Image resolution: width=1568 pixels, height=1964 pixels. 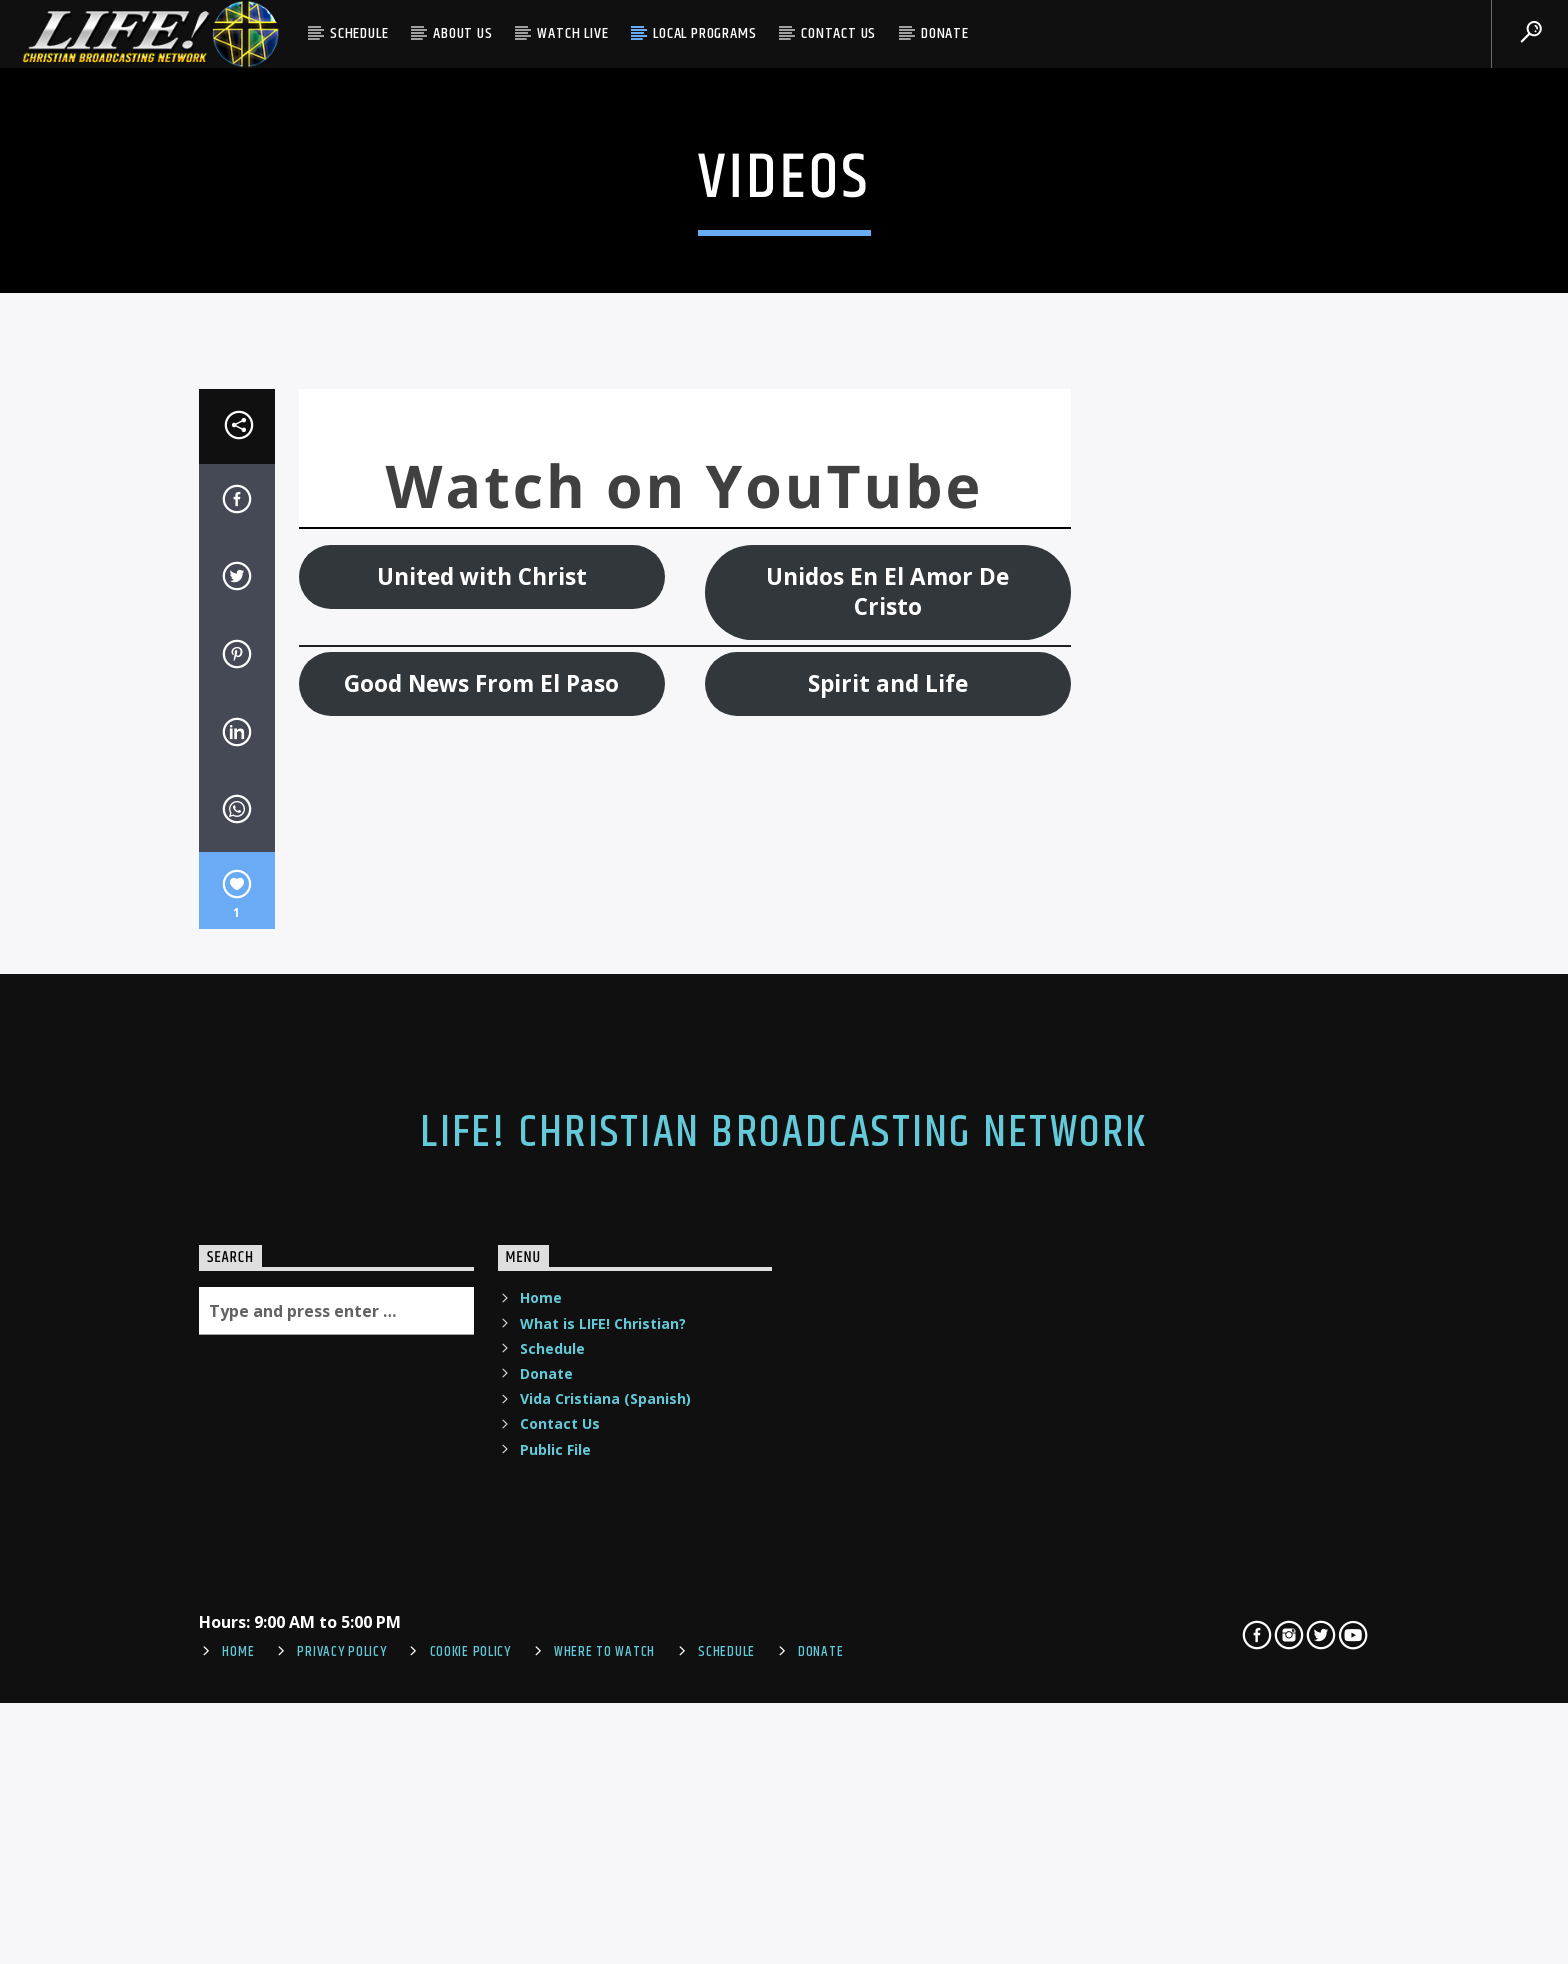 I want to click on What is LIFE! Christian?, so click(x=603, y=1803).